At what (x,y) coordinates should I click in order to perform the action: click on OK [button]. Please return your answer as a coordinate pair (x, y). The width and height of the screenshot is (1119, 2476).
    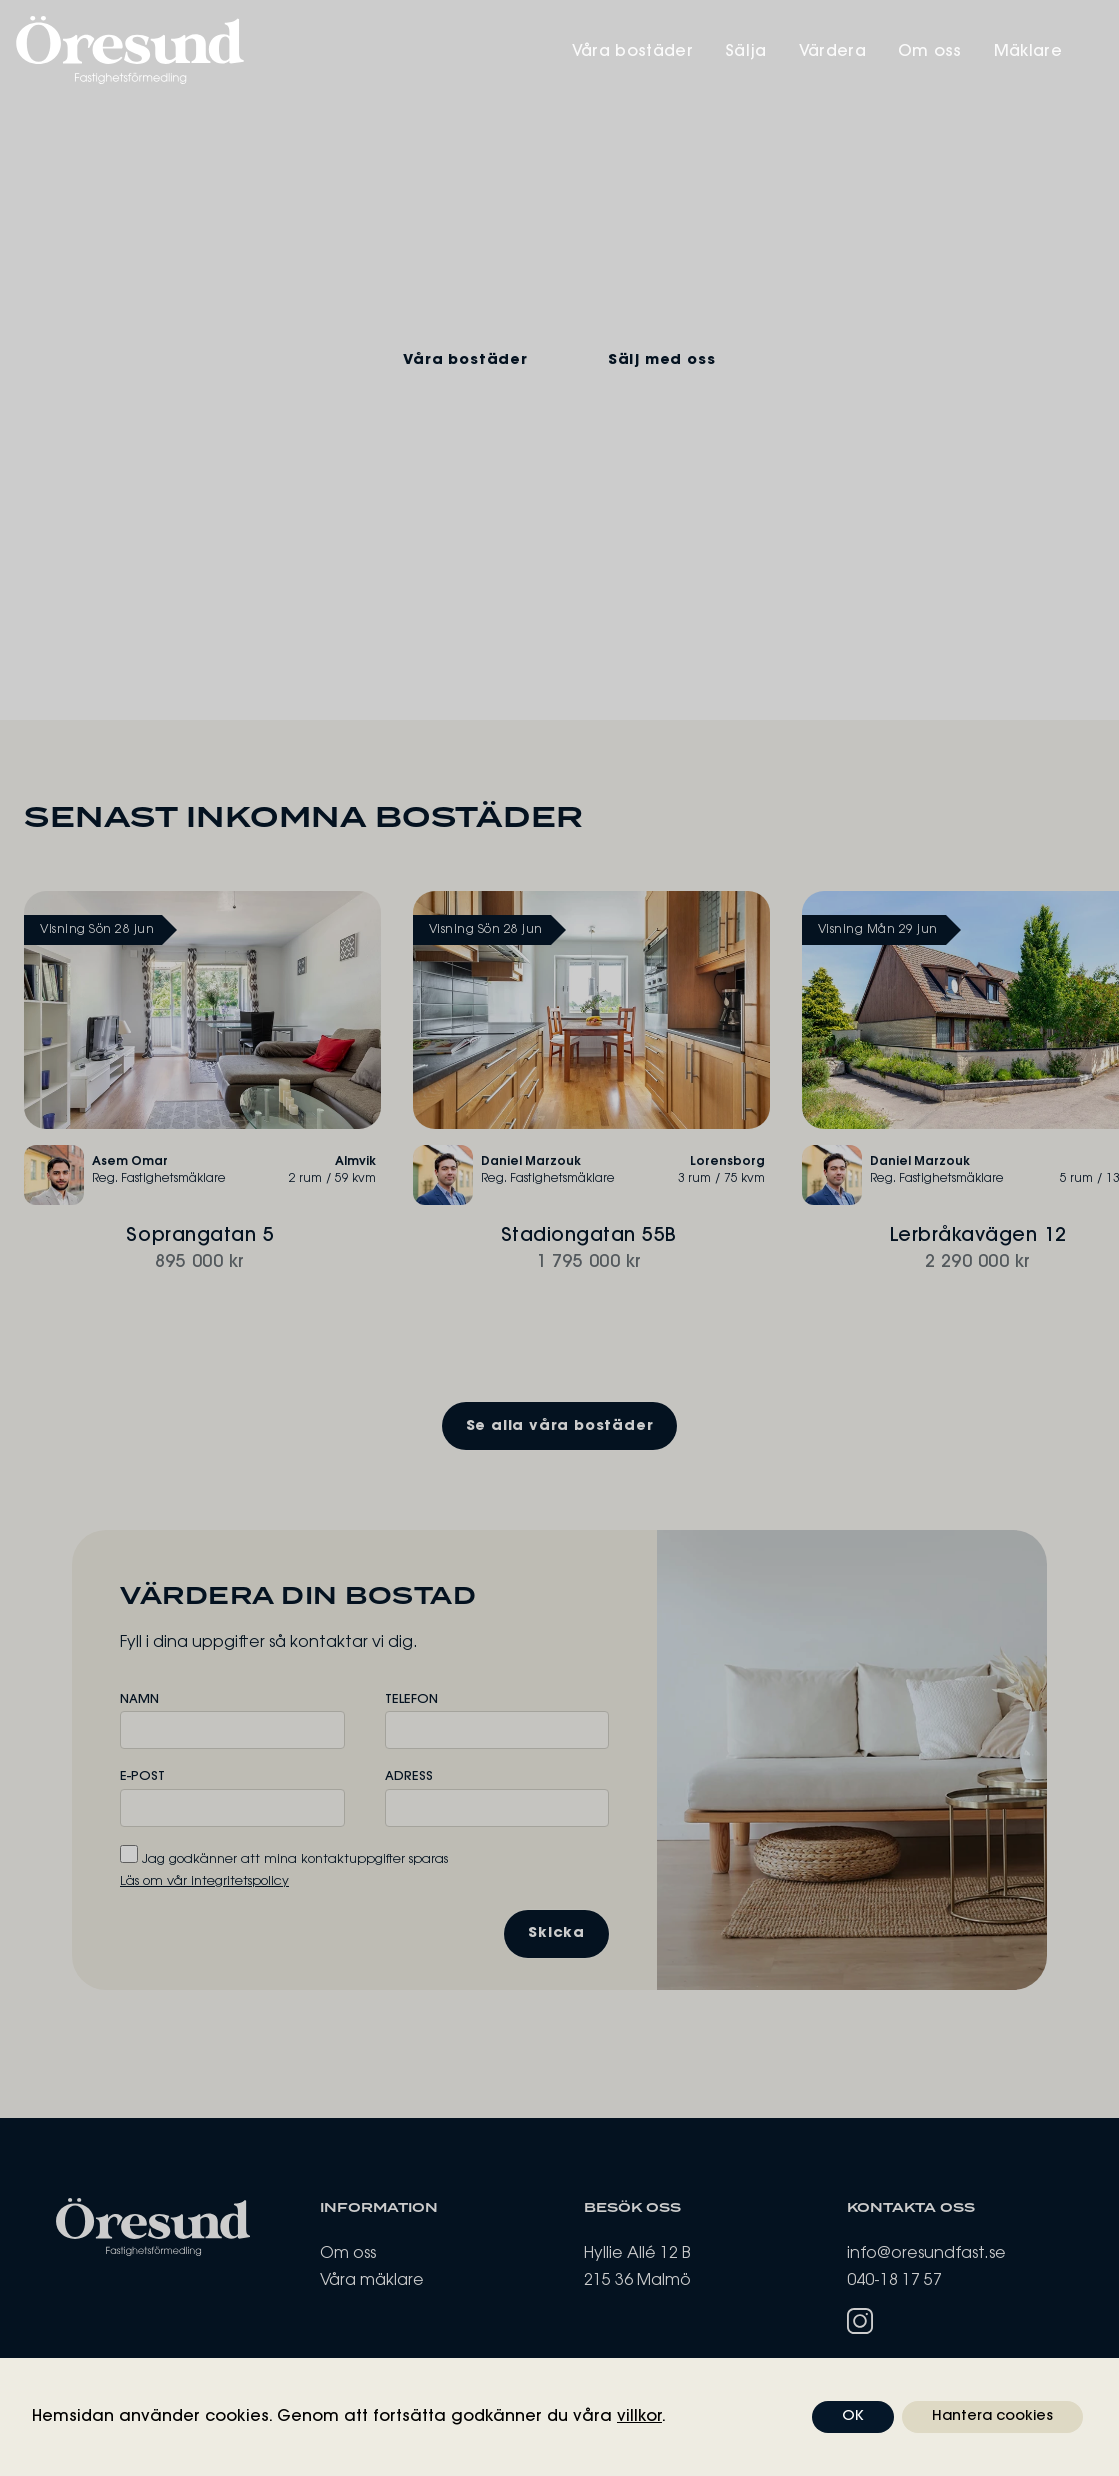
    Looking at the image, I should click on (853, 2416).